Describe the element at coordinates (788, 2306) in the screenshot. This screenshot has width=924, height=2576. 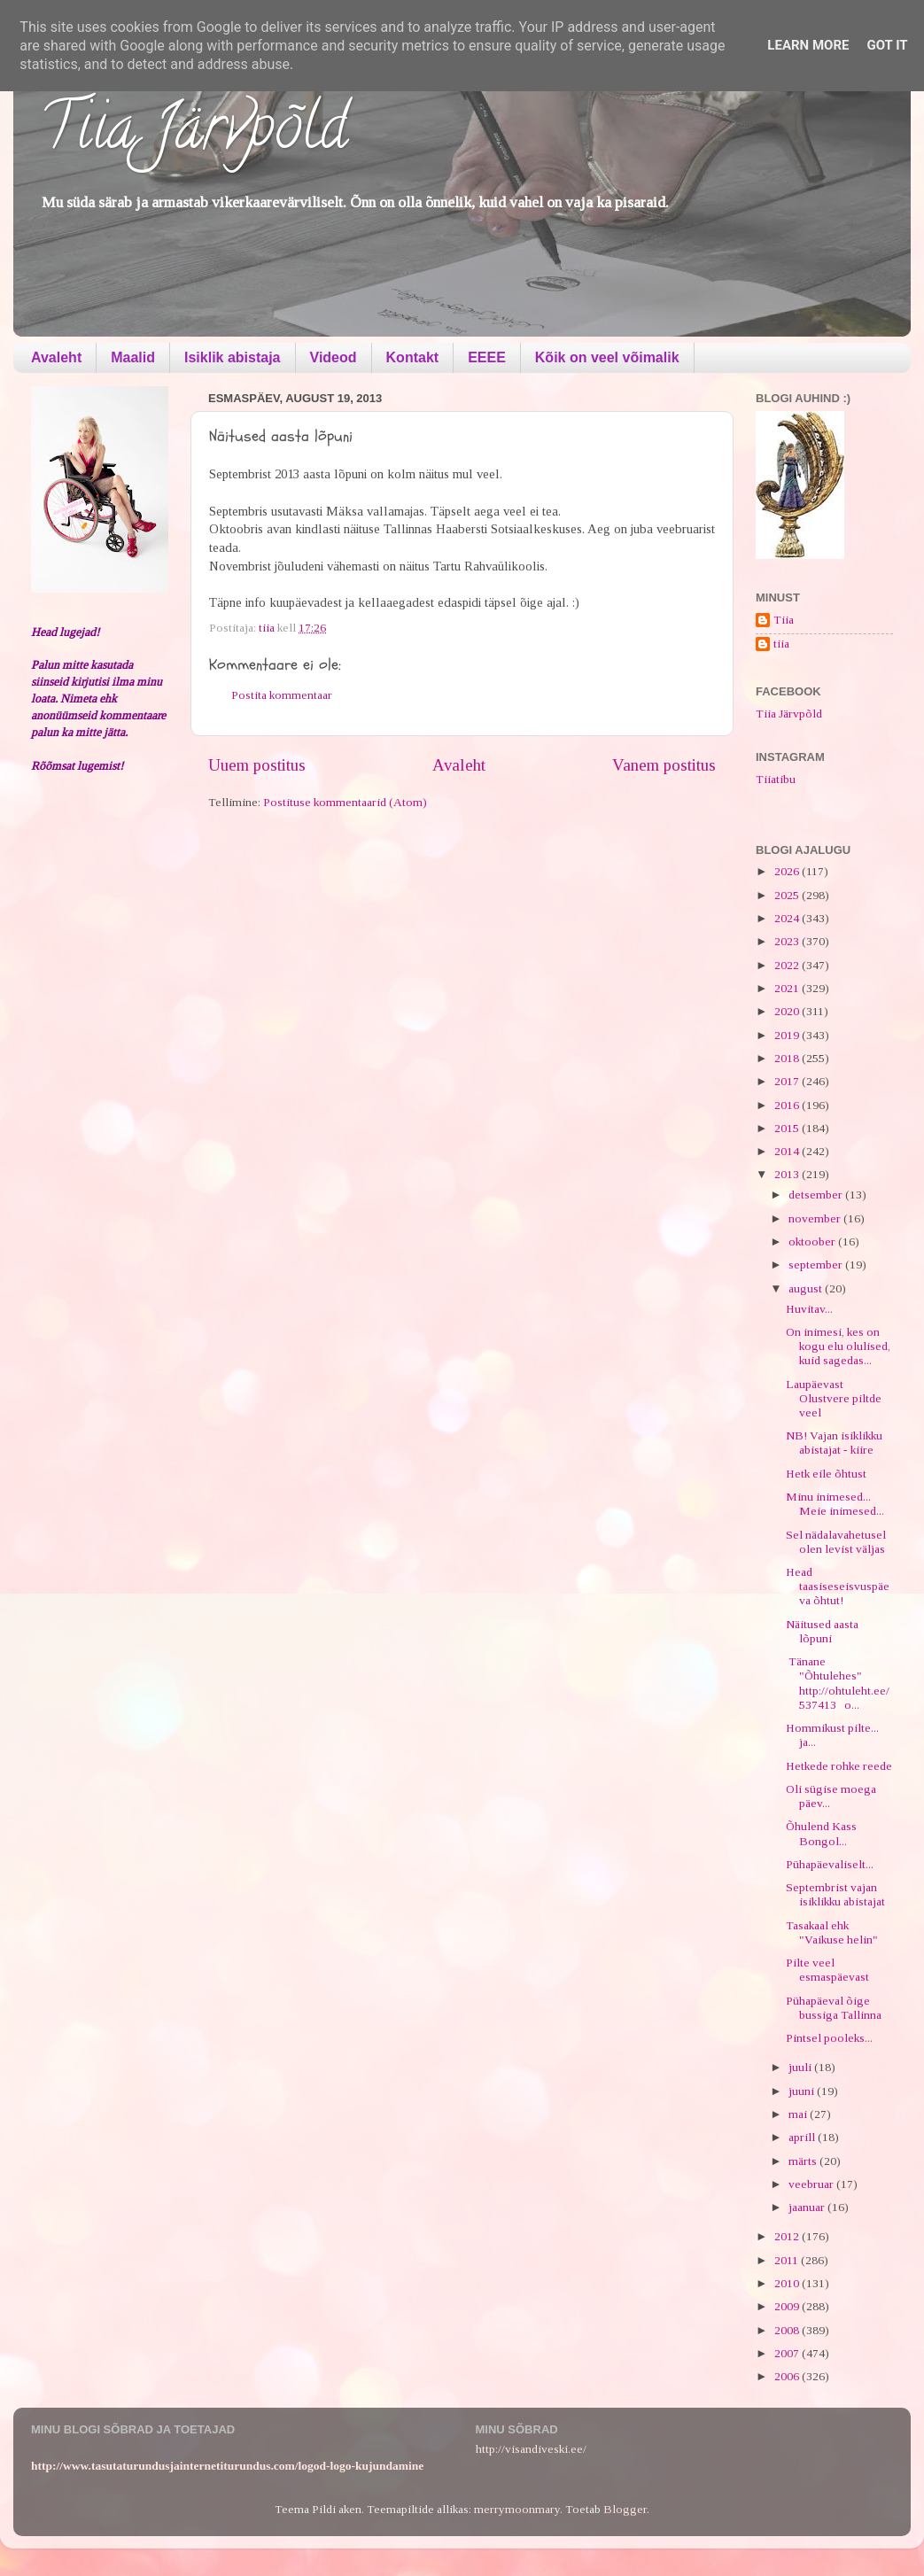
I see `2009` at that location.